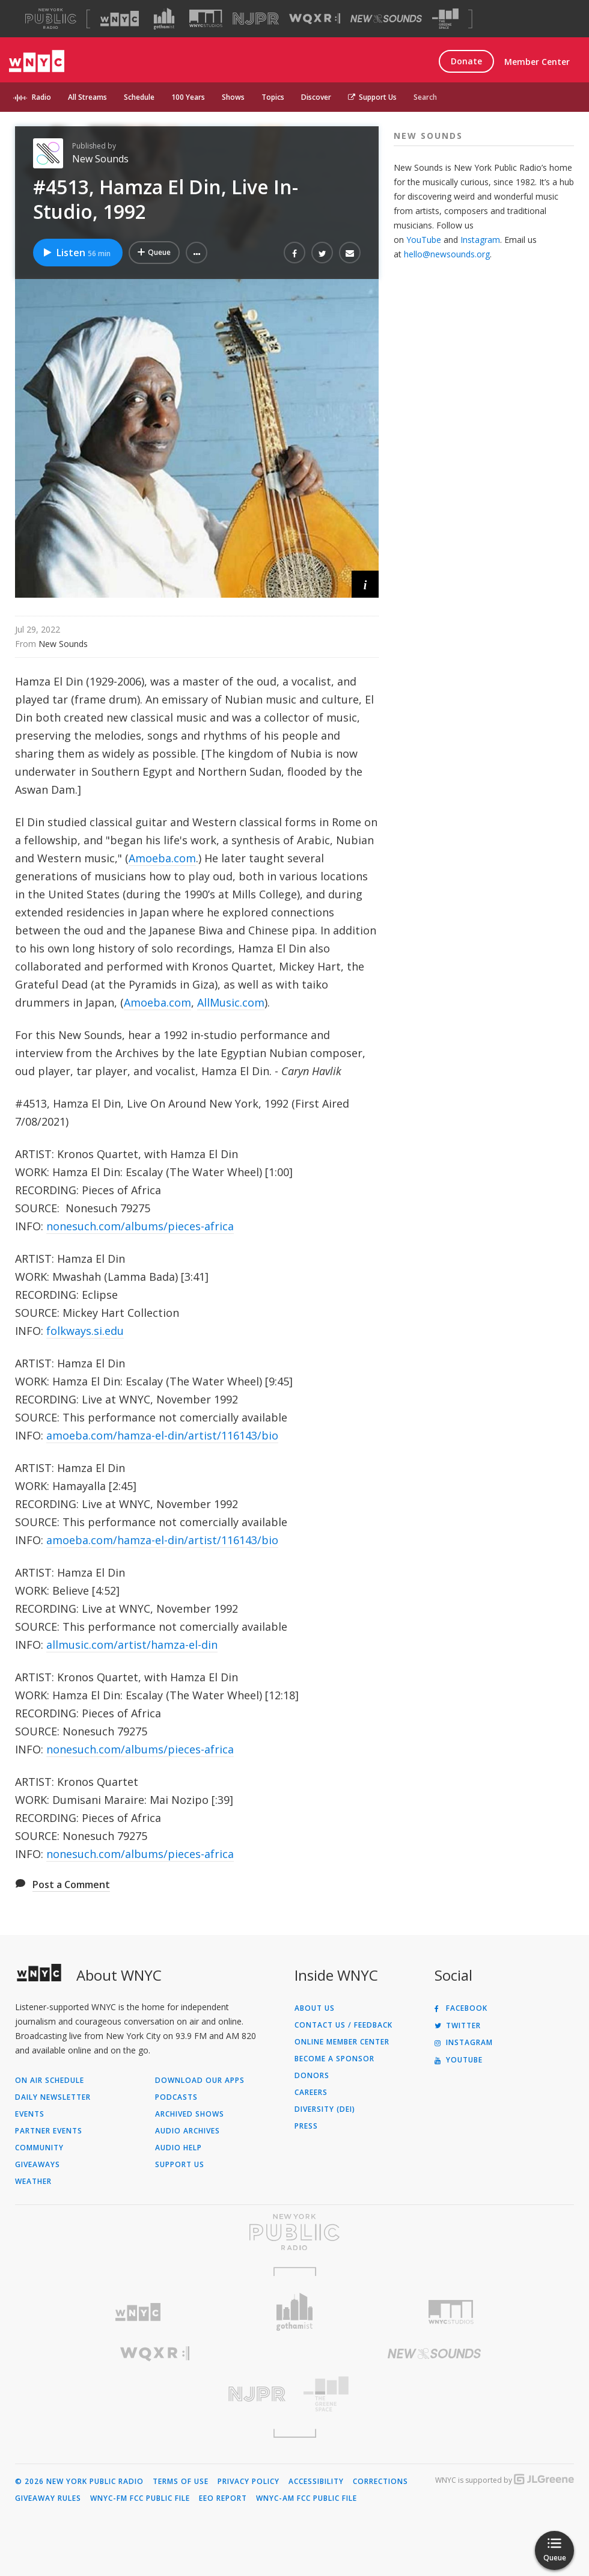 This screenshot has height=2576, width=589. Describe the element at coordinates (425, 97) in the screenshot. I see `Search` at that location.